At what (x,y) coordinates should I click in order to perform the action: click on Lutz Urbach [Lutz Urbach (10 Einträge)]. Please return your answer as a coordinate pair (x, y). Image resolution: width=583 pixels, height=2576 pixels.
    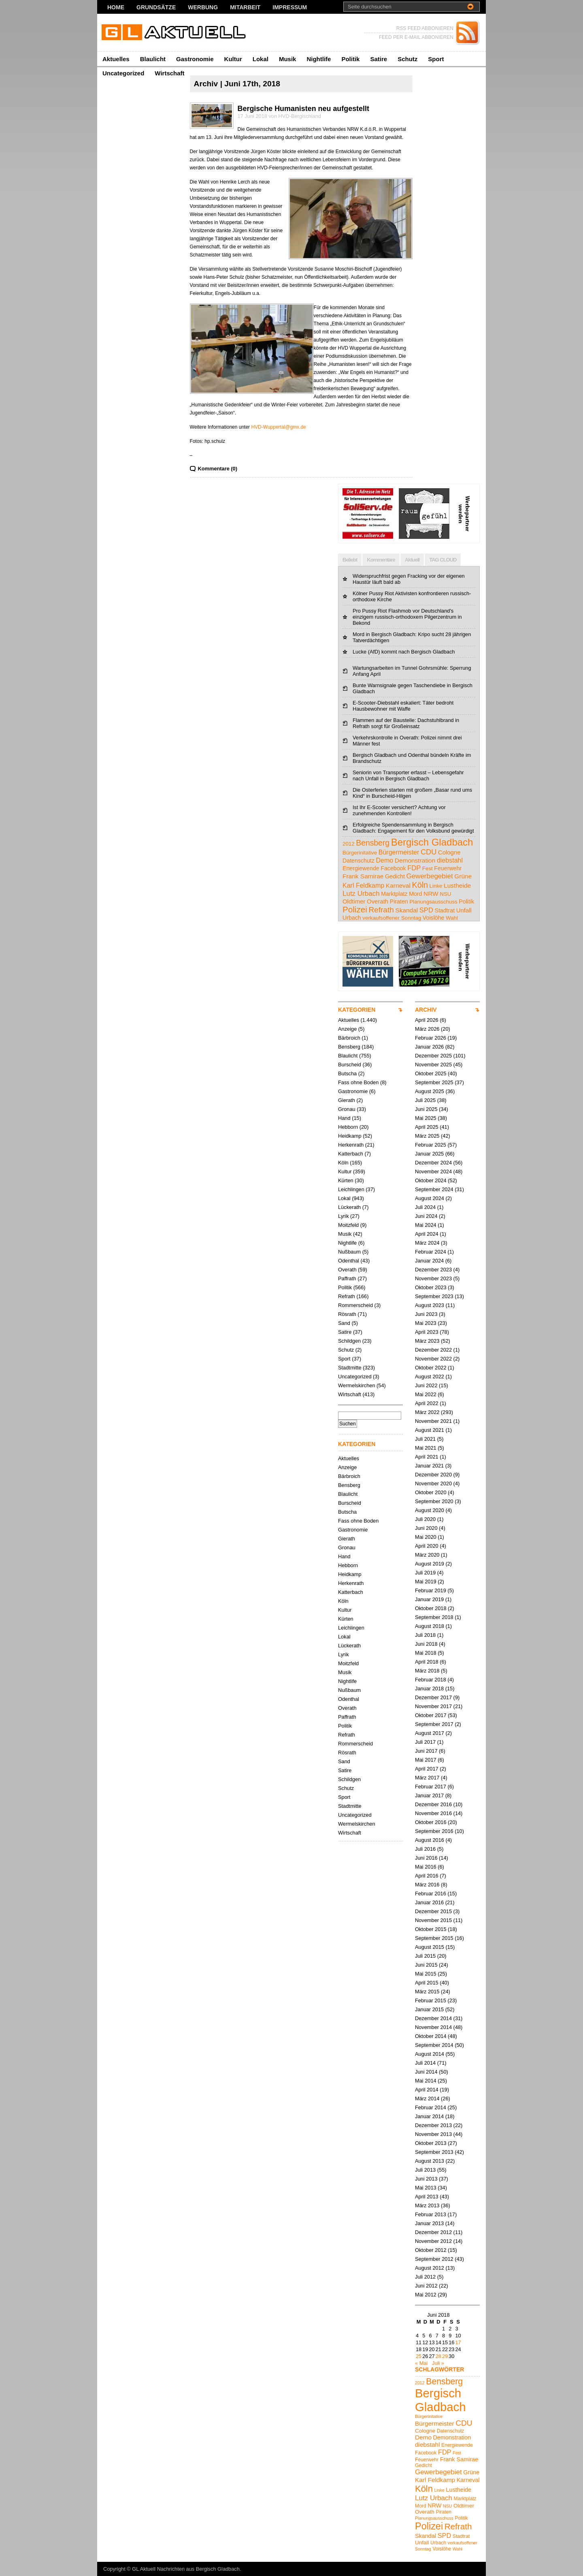
    Looking at the image, I should click on (361, 893).